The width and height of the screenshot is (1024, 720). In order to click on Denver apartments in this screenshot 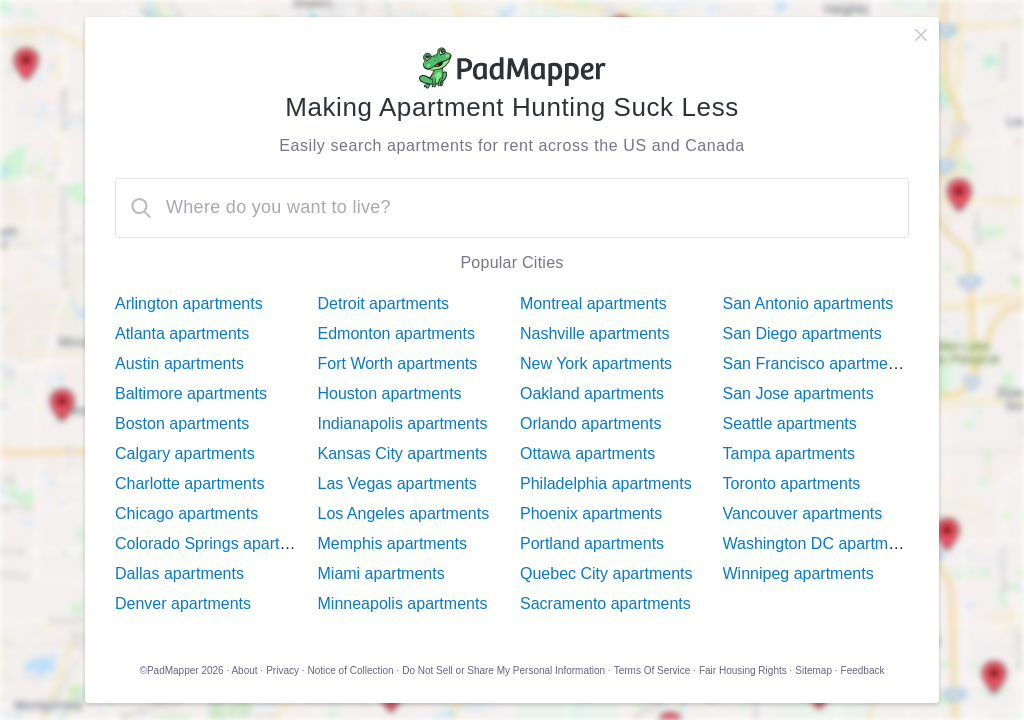, I will do `click(183, 603)`.